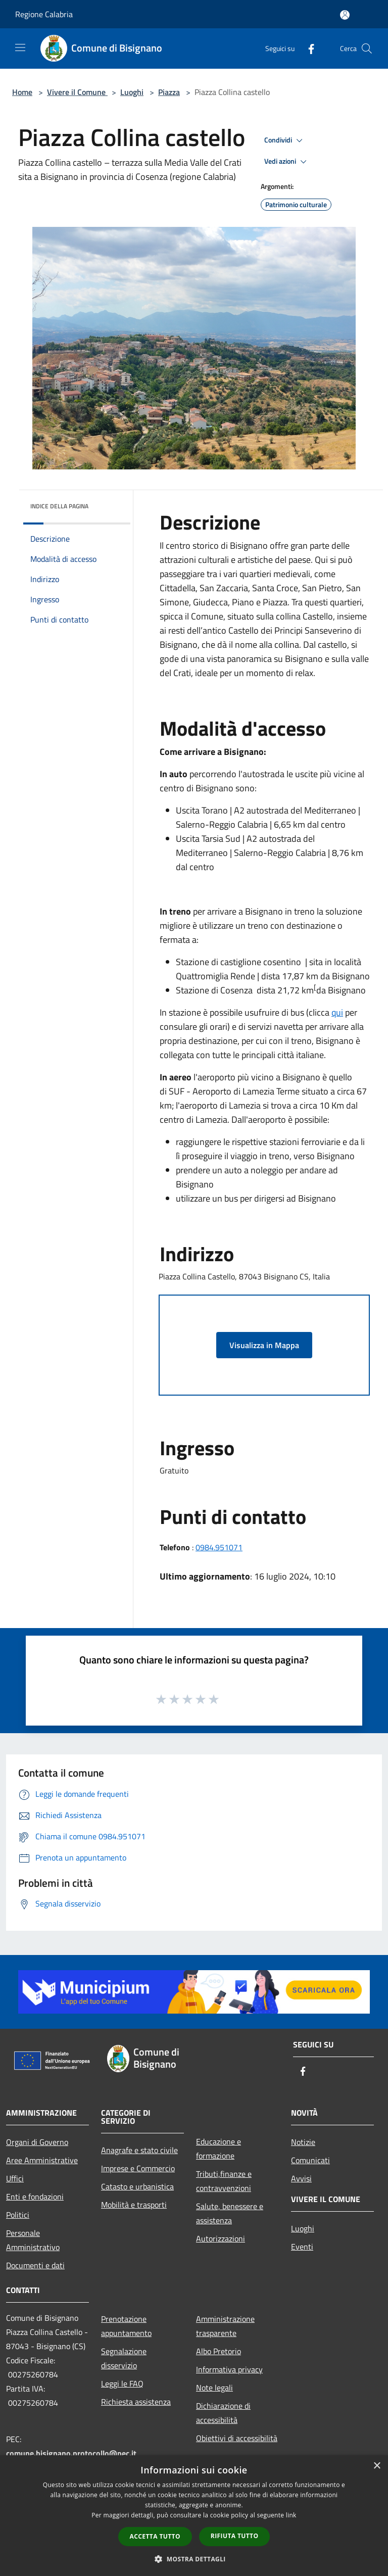 The height and width of the screenshot is (2576, 388). Describe the element at coordinates (307, 48) in the screenshot. I see `[Facebook]` at that location.